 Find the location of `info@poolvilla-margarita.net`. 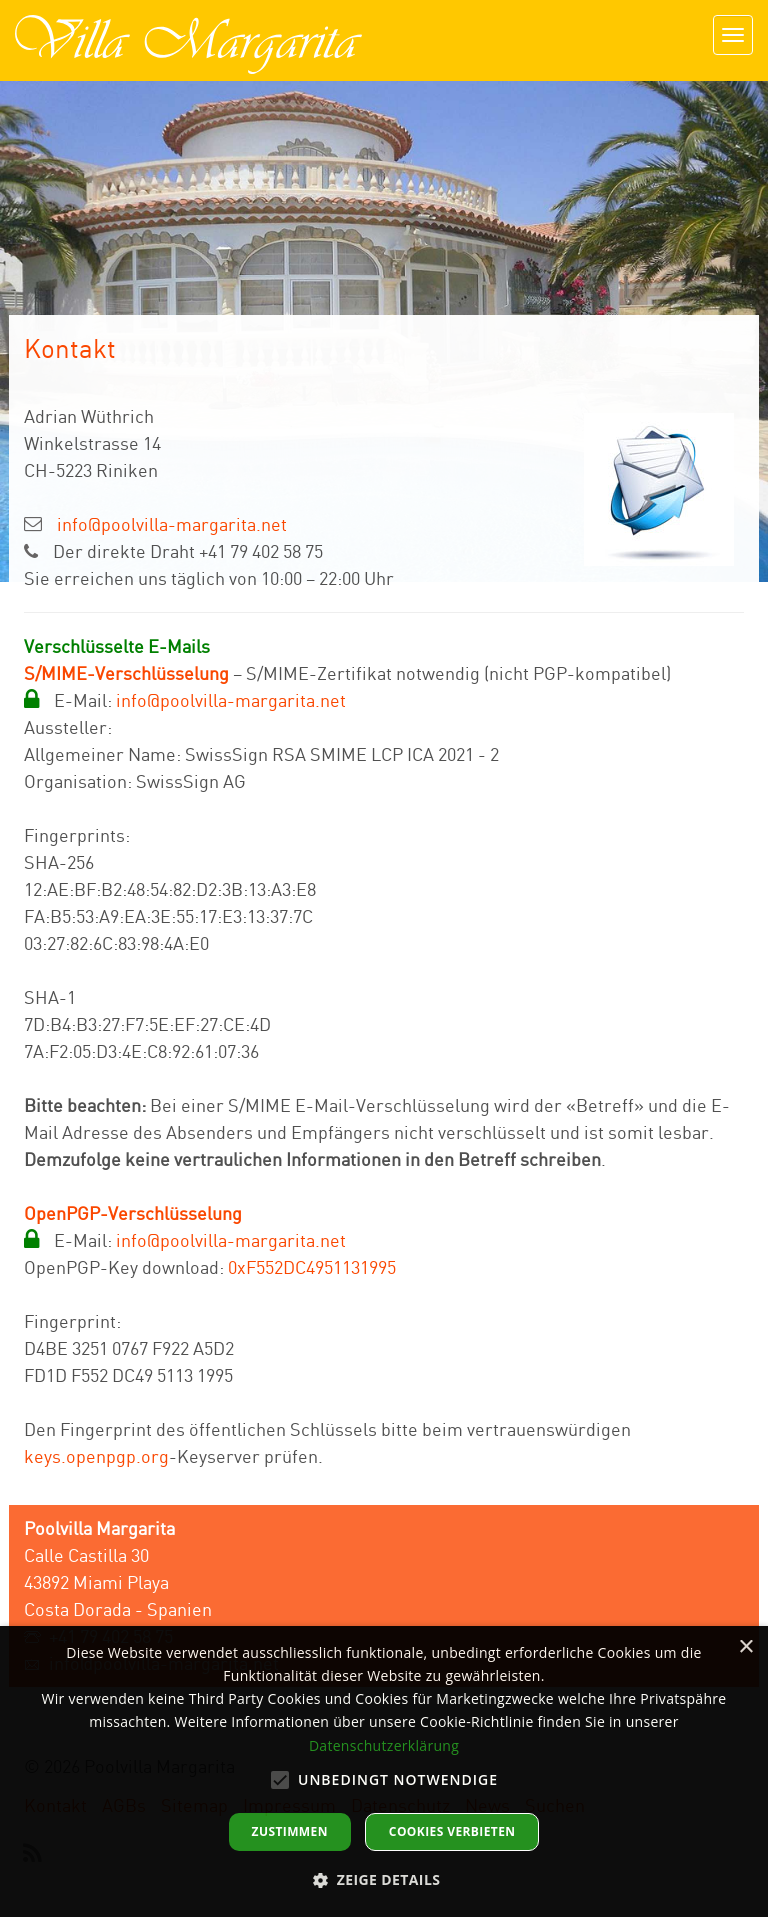

info@poolvilla-margarita.net is located at coordinates (172, 524).